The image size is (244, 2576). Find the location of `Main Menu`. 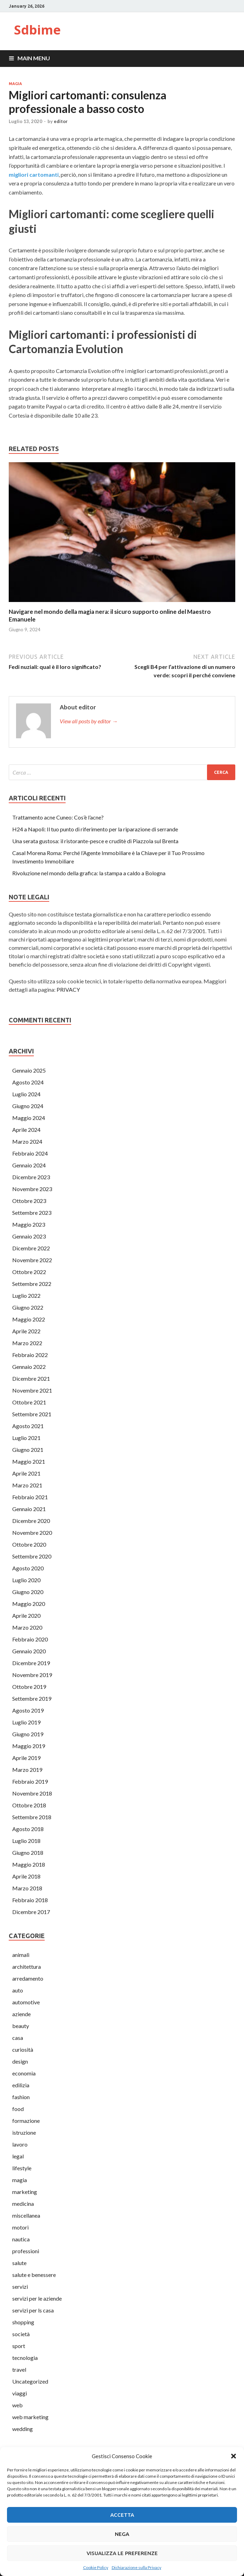

Main Menu is located at coordinates (33, 58).